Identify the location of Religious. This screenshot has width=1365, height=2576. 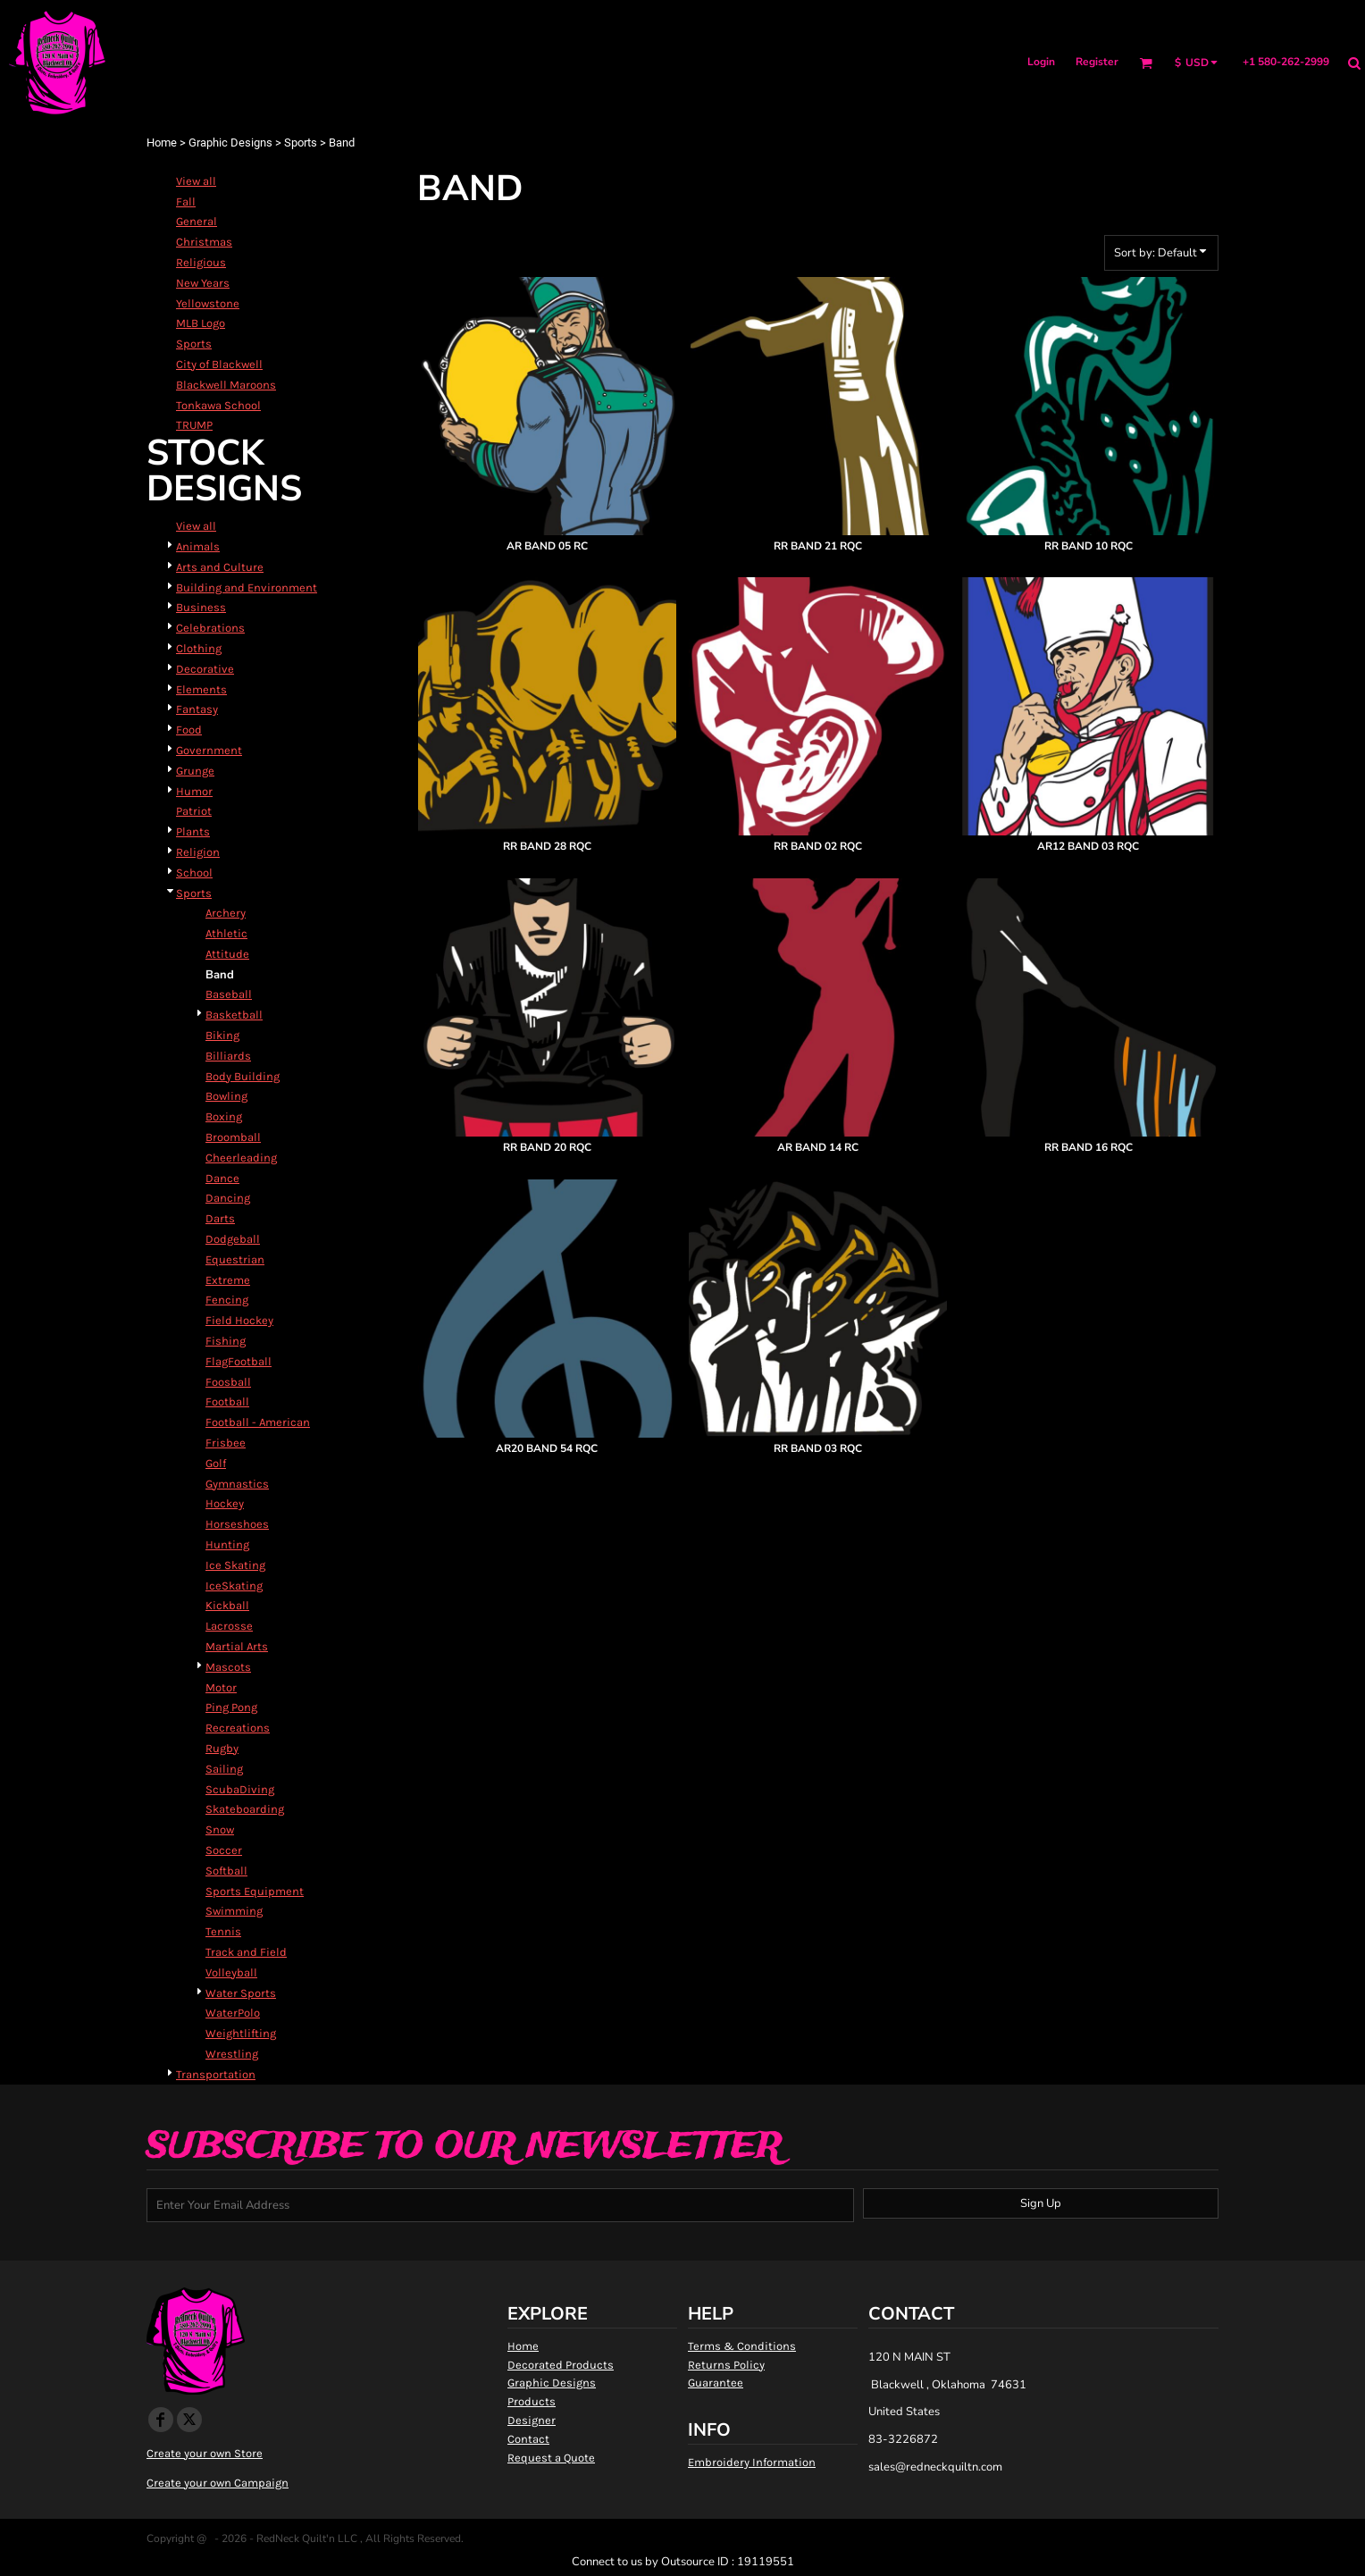
(201, 262).